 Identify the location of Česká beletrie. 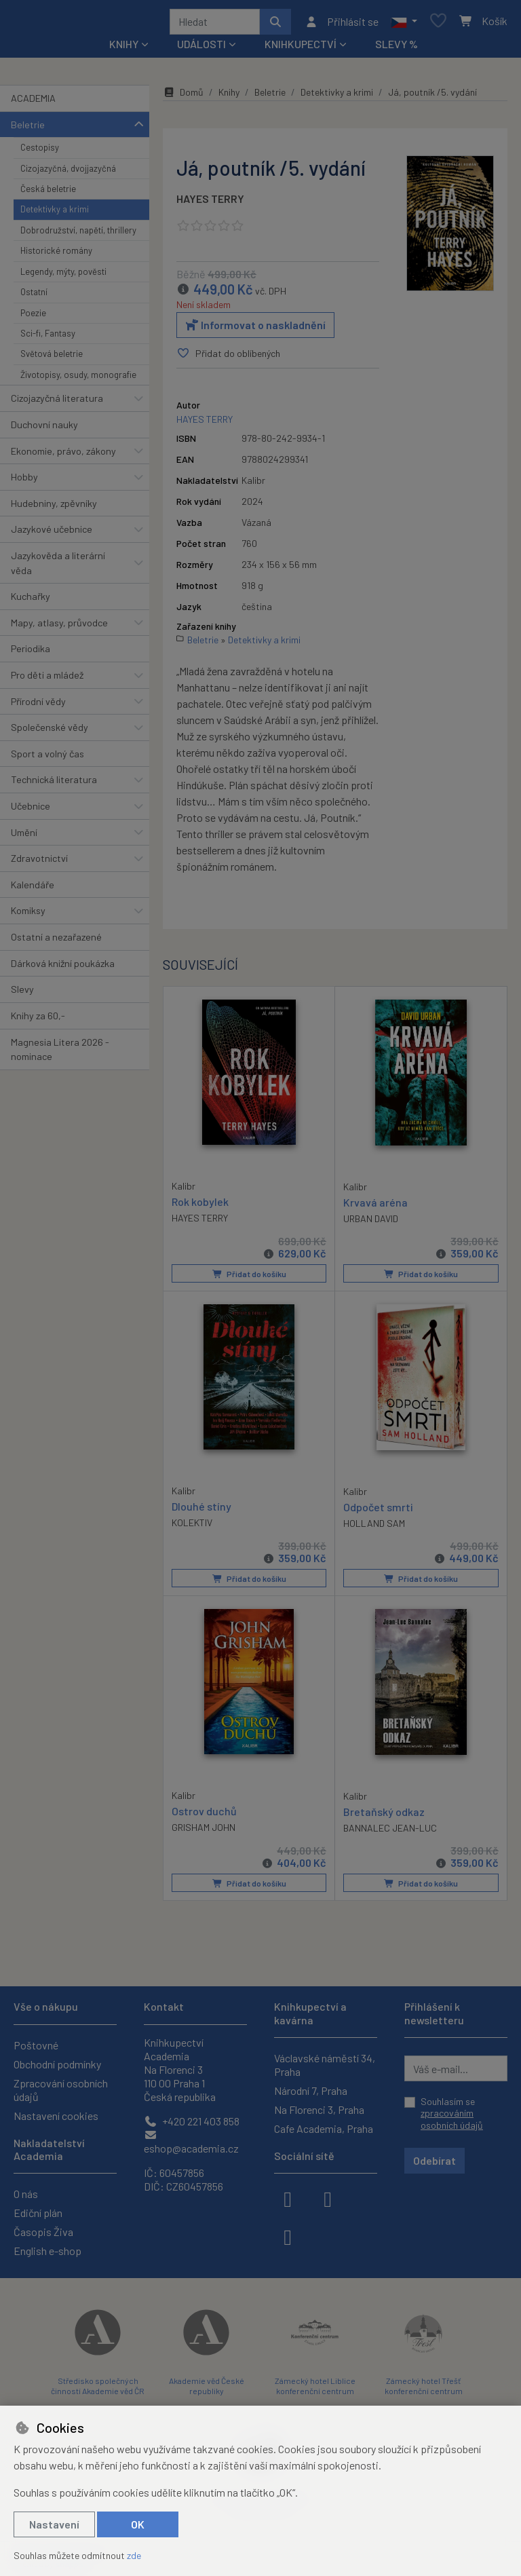
(48, 193).